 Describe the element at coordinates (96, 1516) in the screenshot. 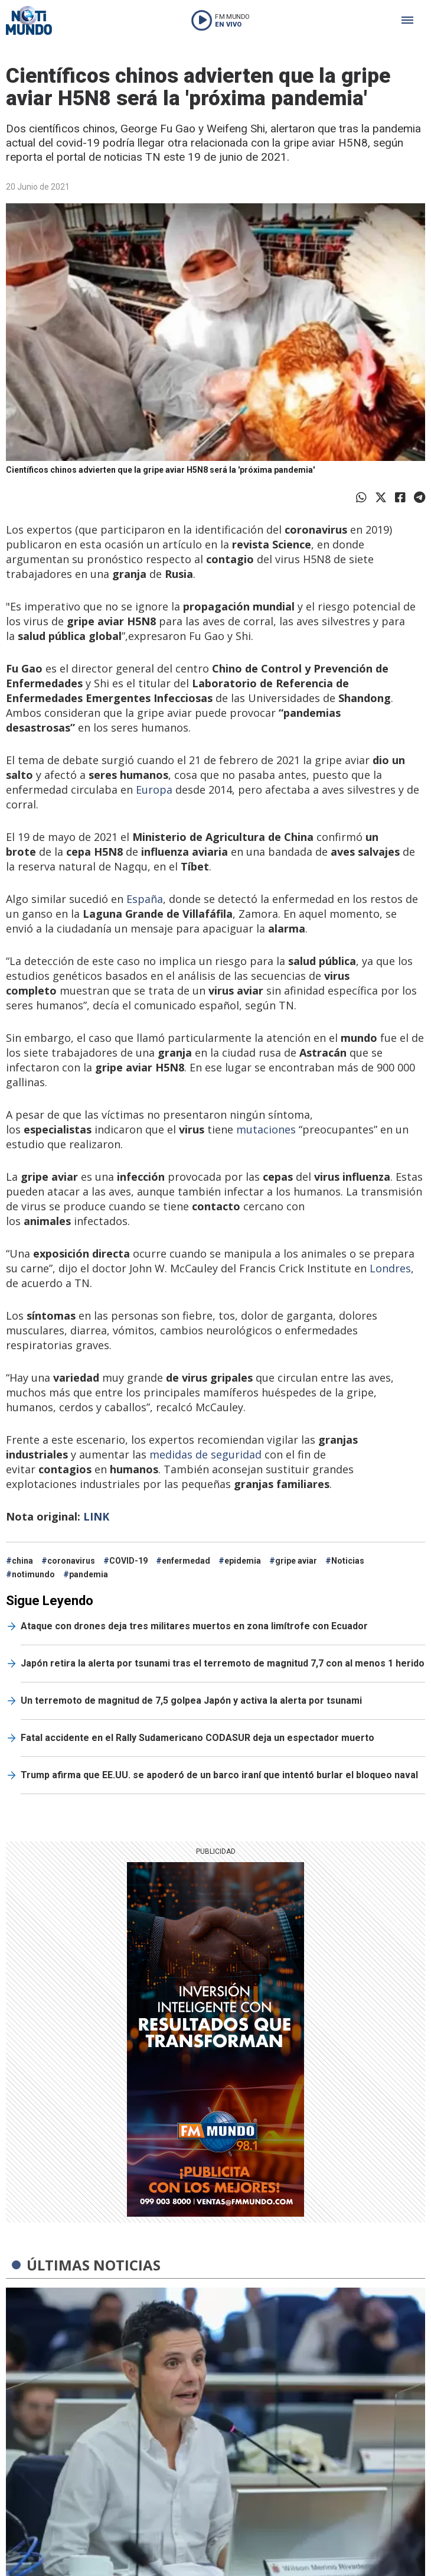

I see `LINK` at that location.